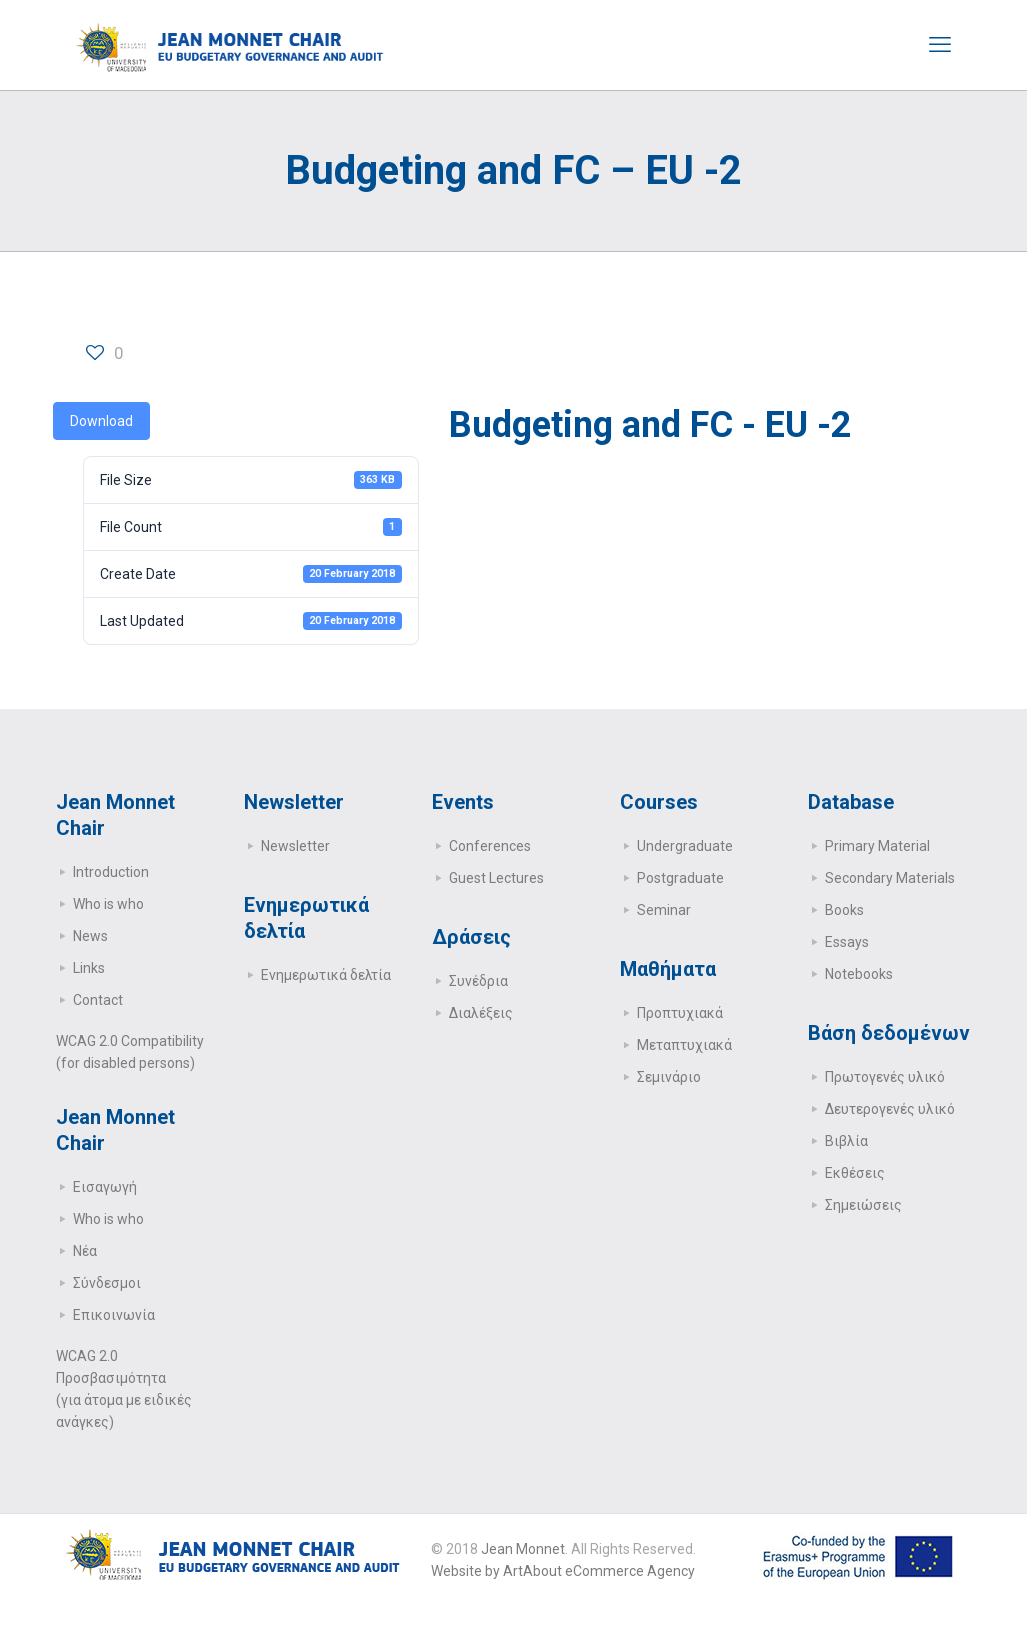  I want to click on Σύνδεσμοι, so click(107, 1283).